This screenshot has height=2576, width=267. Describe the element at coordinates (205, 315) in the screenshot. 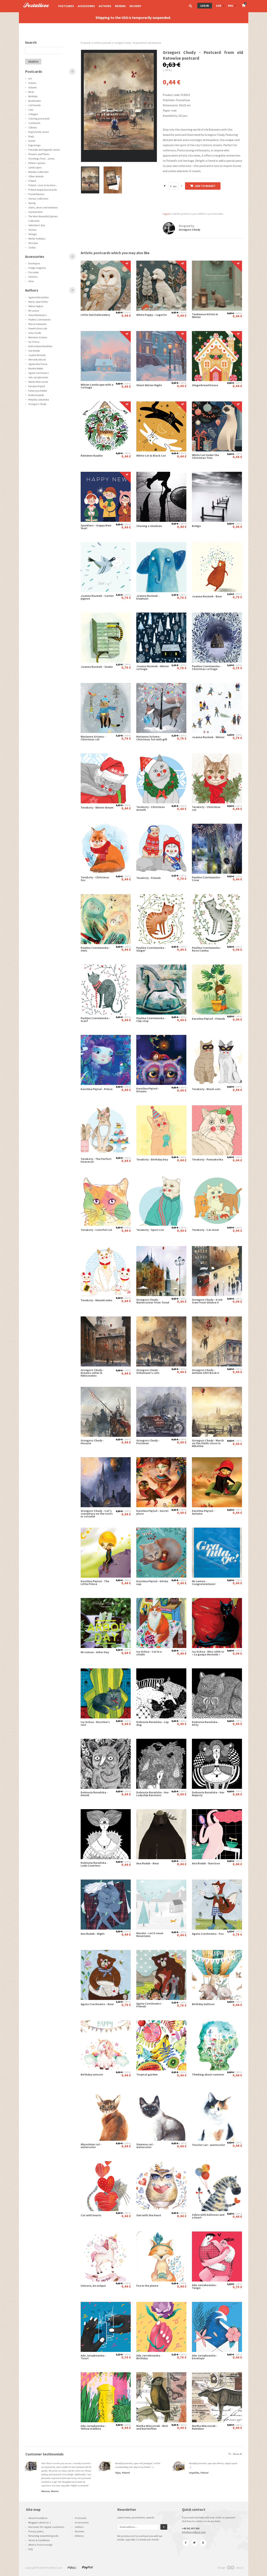

I see `Tonkinese Kitten in Winter` at that location.